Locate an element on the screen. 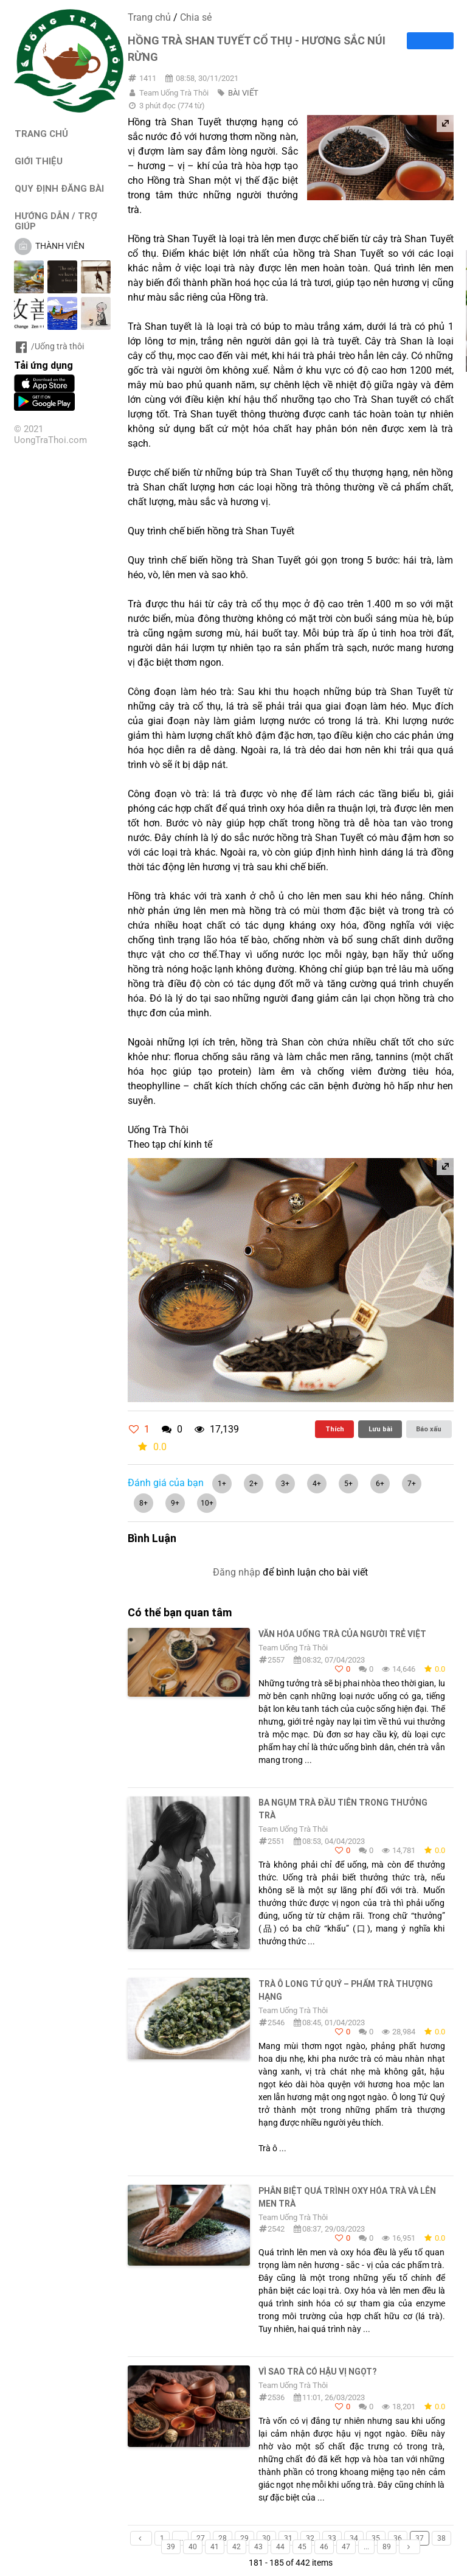 The width and height of the screenshot is (467, 2576). 28 is located at coordinates (222, 2538).